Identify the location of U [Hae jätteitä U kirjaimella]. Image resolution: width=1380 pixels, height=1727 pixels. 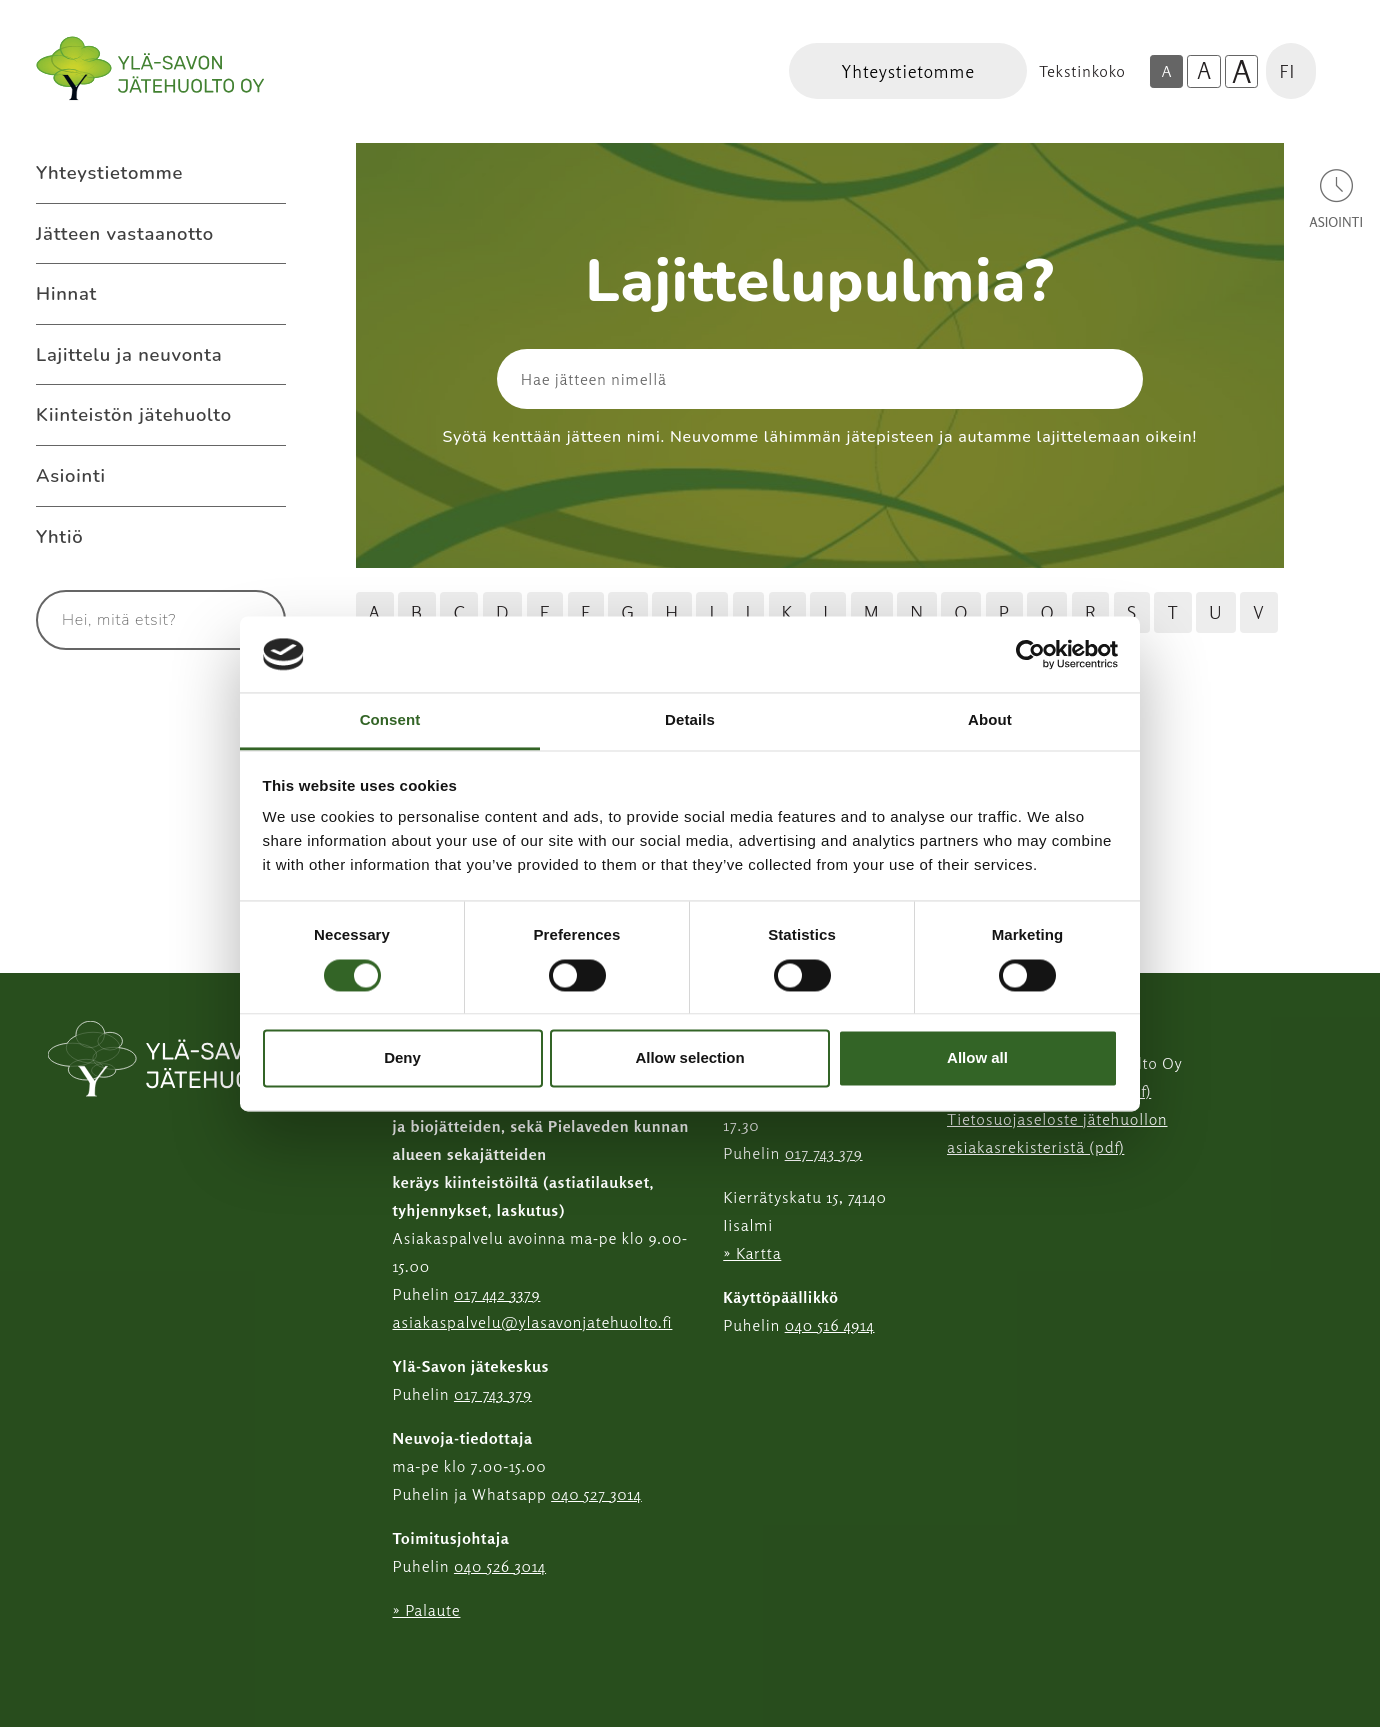
(1216, 612).